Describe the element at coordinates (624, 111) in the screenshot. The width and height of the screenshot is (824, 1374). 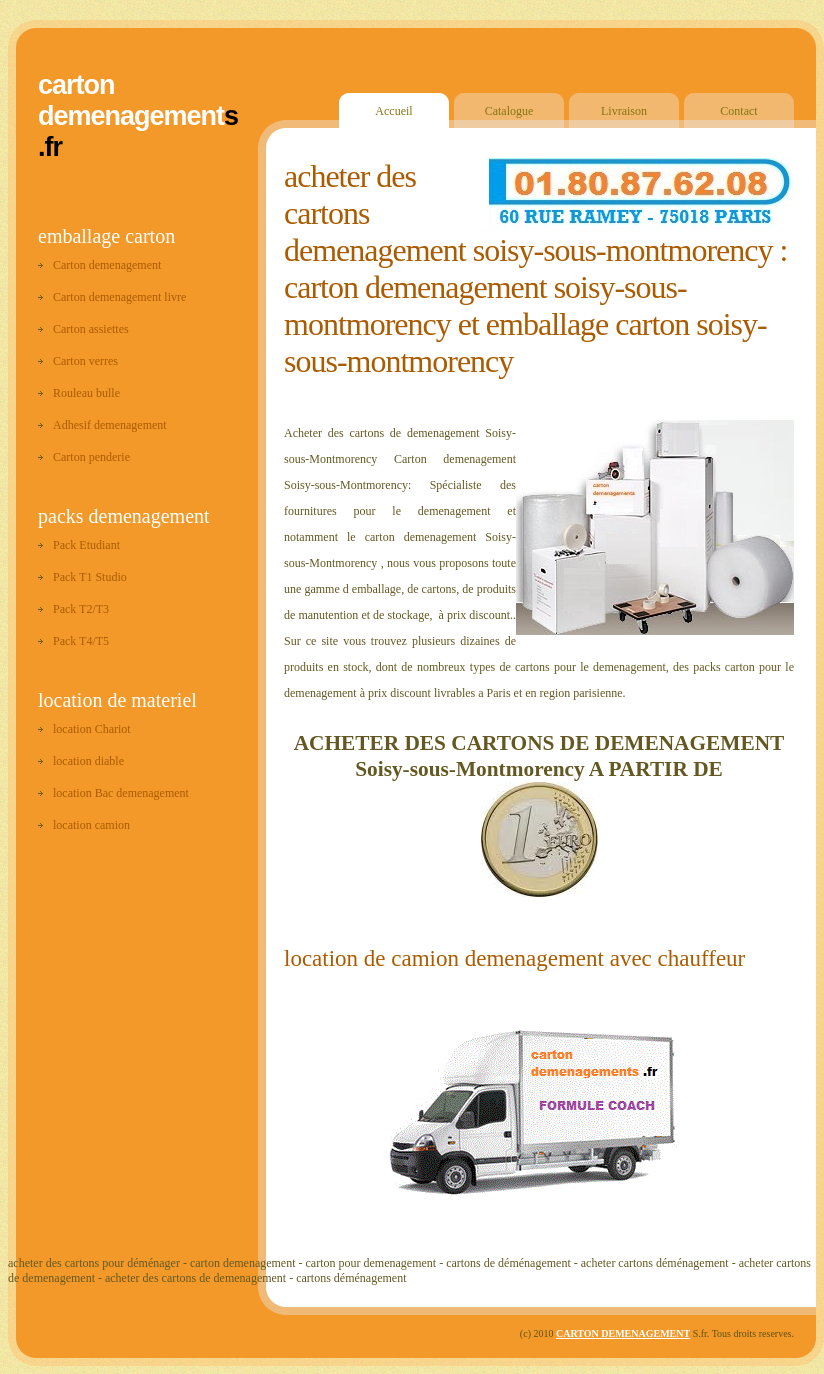
I see `Livraison` at that location.